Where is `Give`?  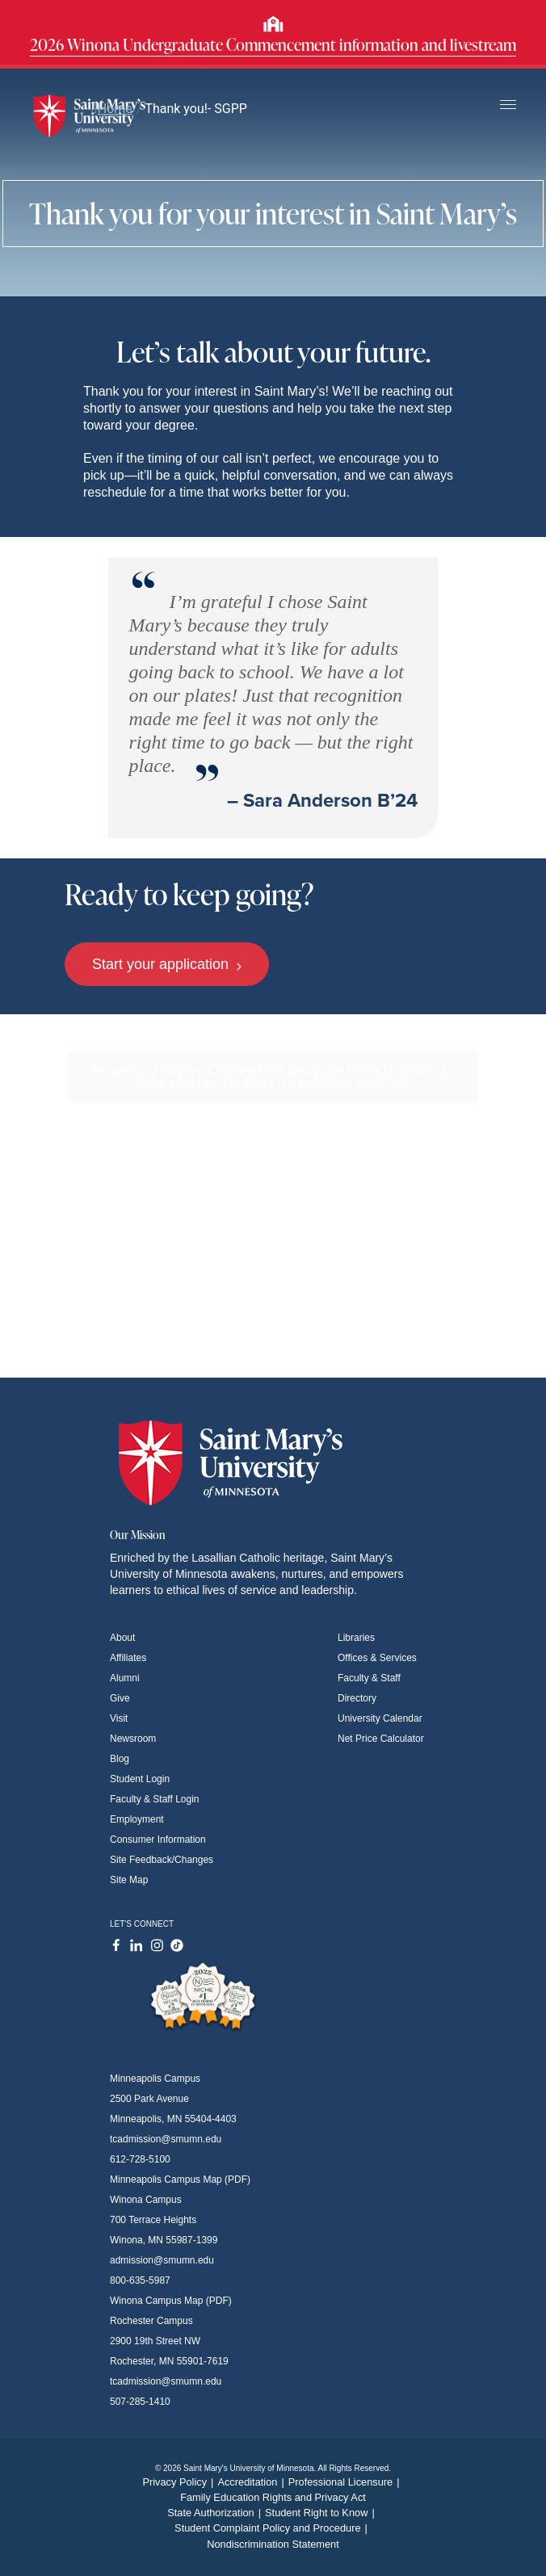
Give is located at coordinates (120, 1698).